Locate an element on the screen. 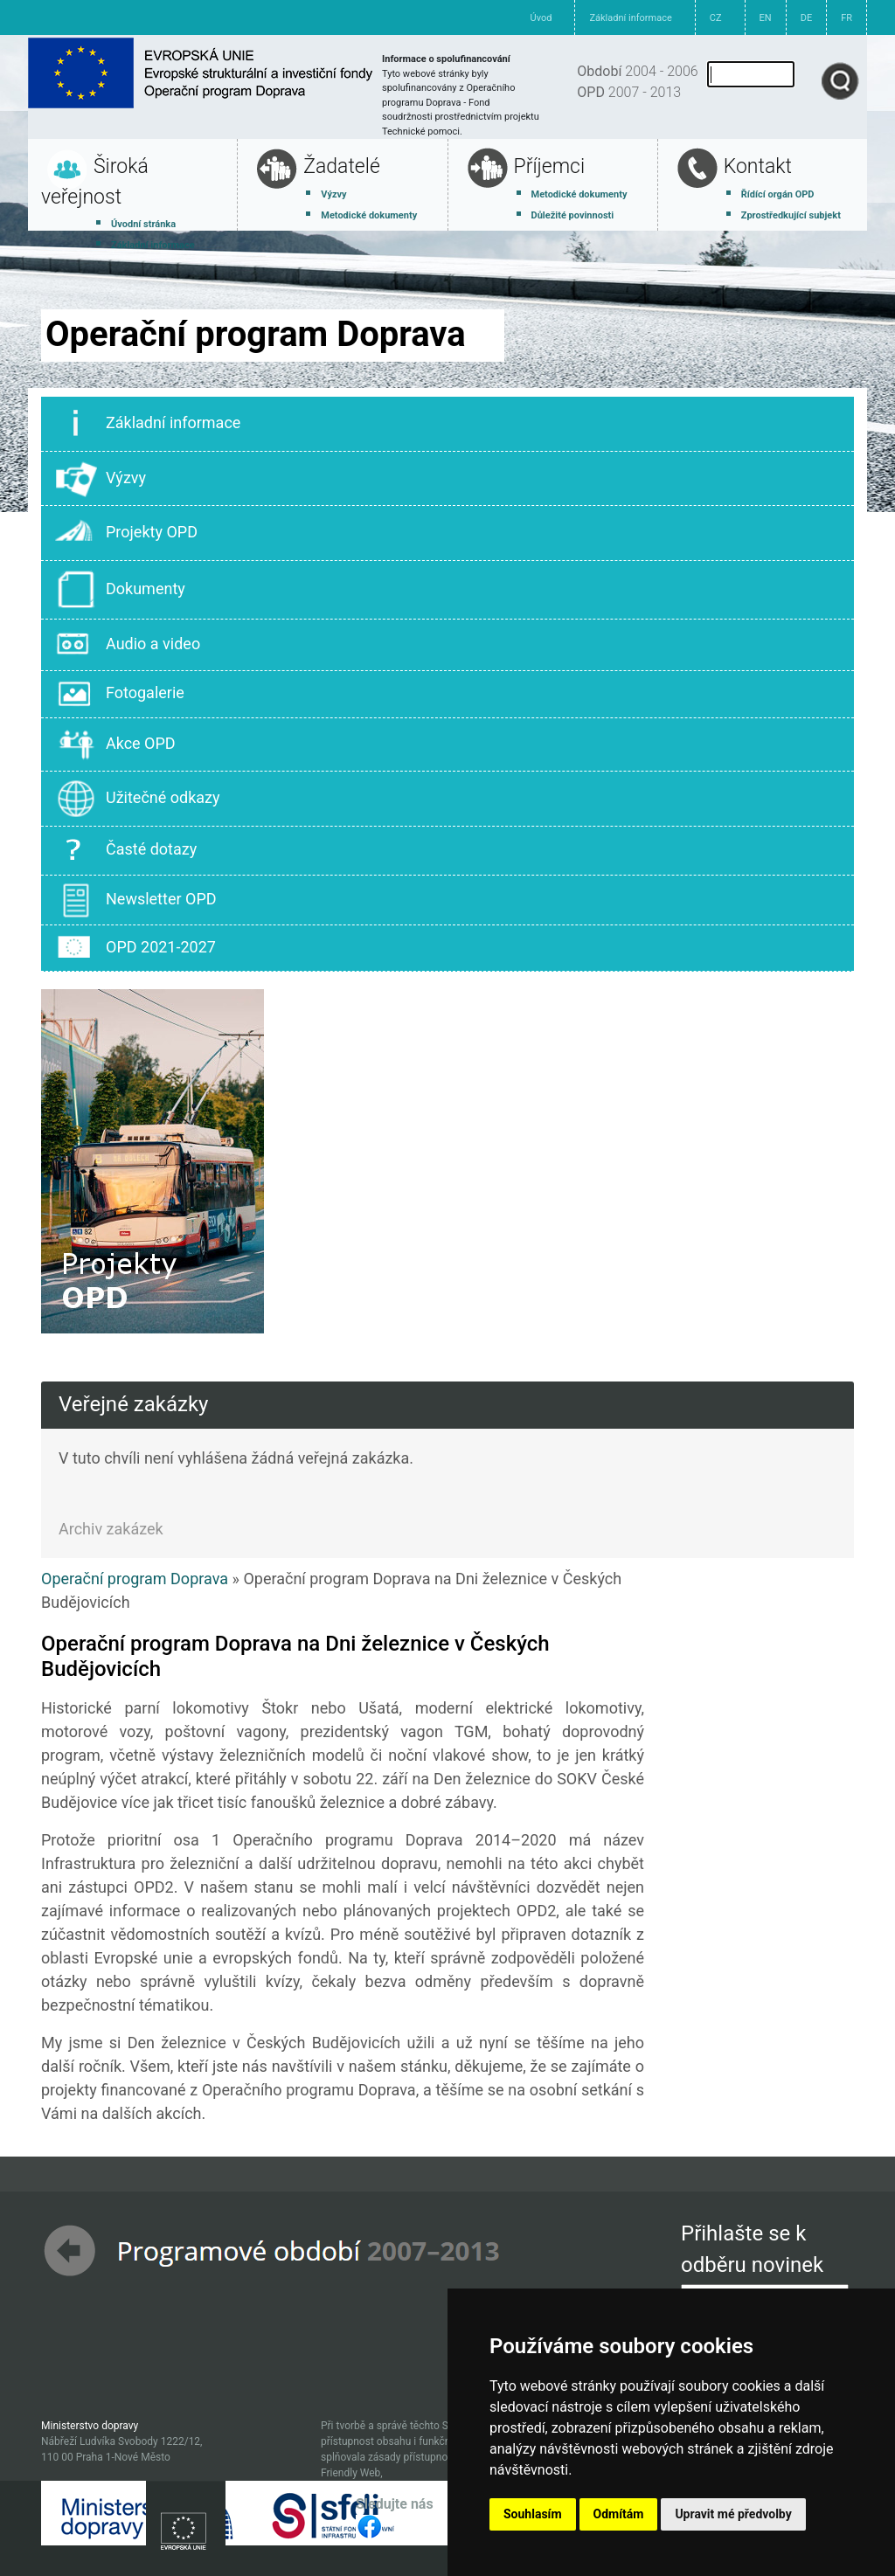 Image resolution: width=895 pixels, height=2576 pixels. Archiv zakázek is located at coordinates (111, 1529).